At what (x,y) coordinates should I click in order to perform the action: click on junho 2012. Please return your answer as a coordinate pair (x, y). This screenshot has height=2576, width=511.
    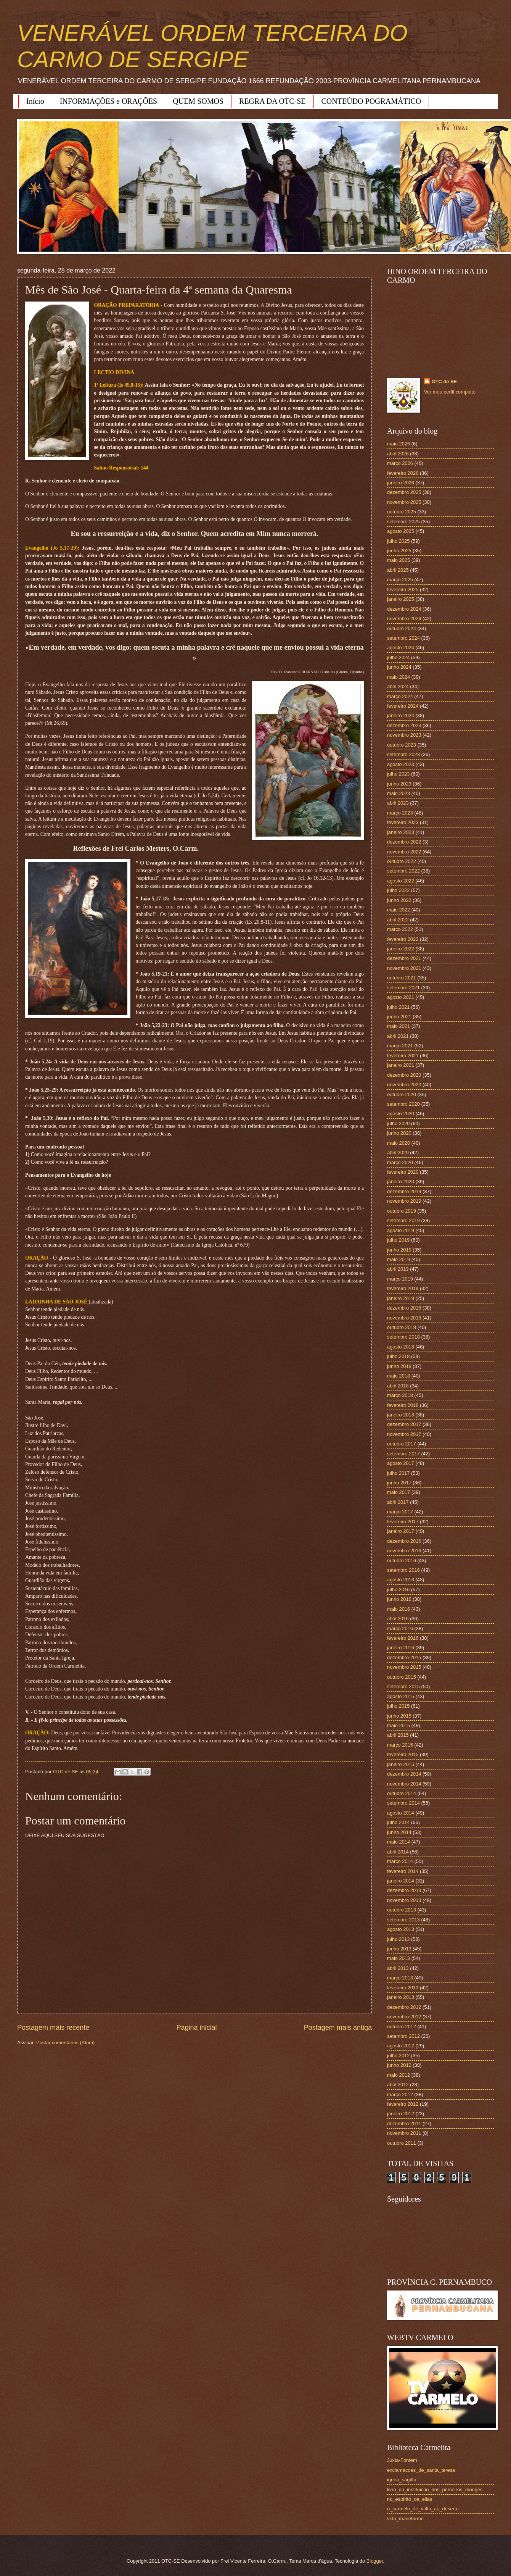
    Looking at the image, I should click on (399, 2065).